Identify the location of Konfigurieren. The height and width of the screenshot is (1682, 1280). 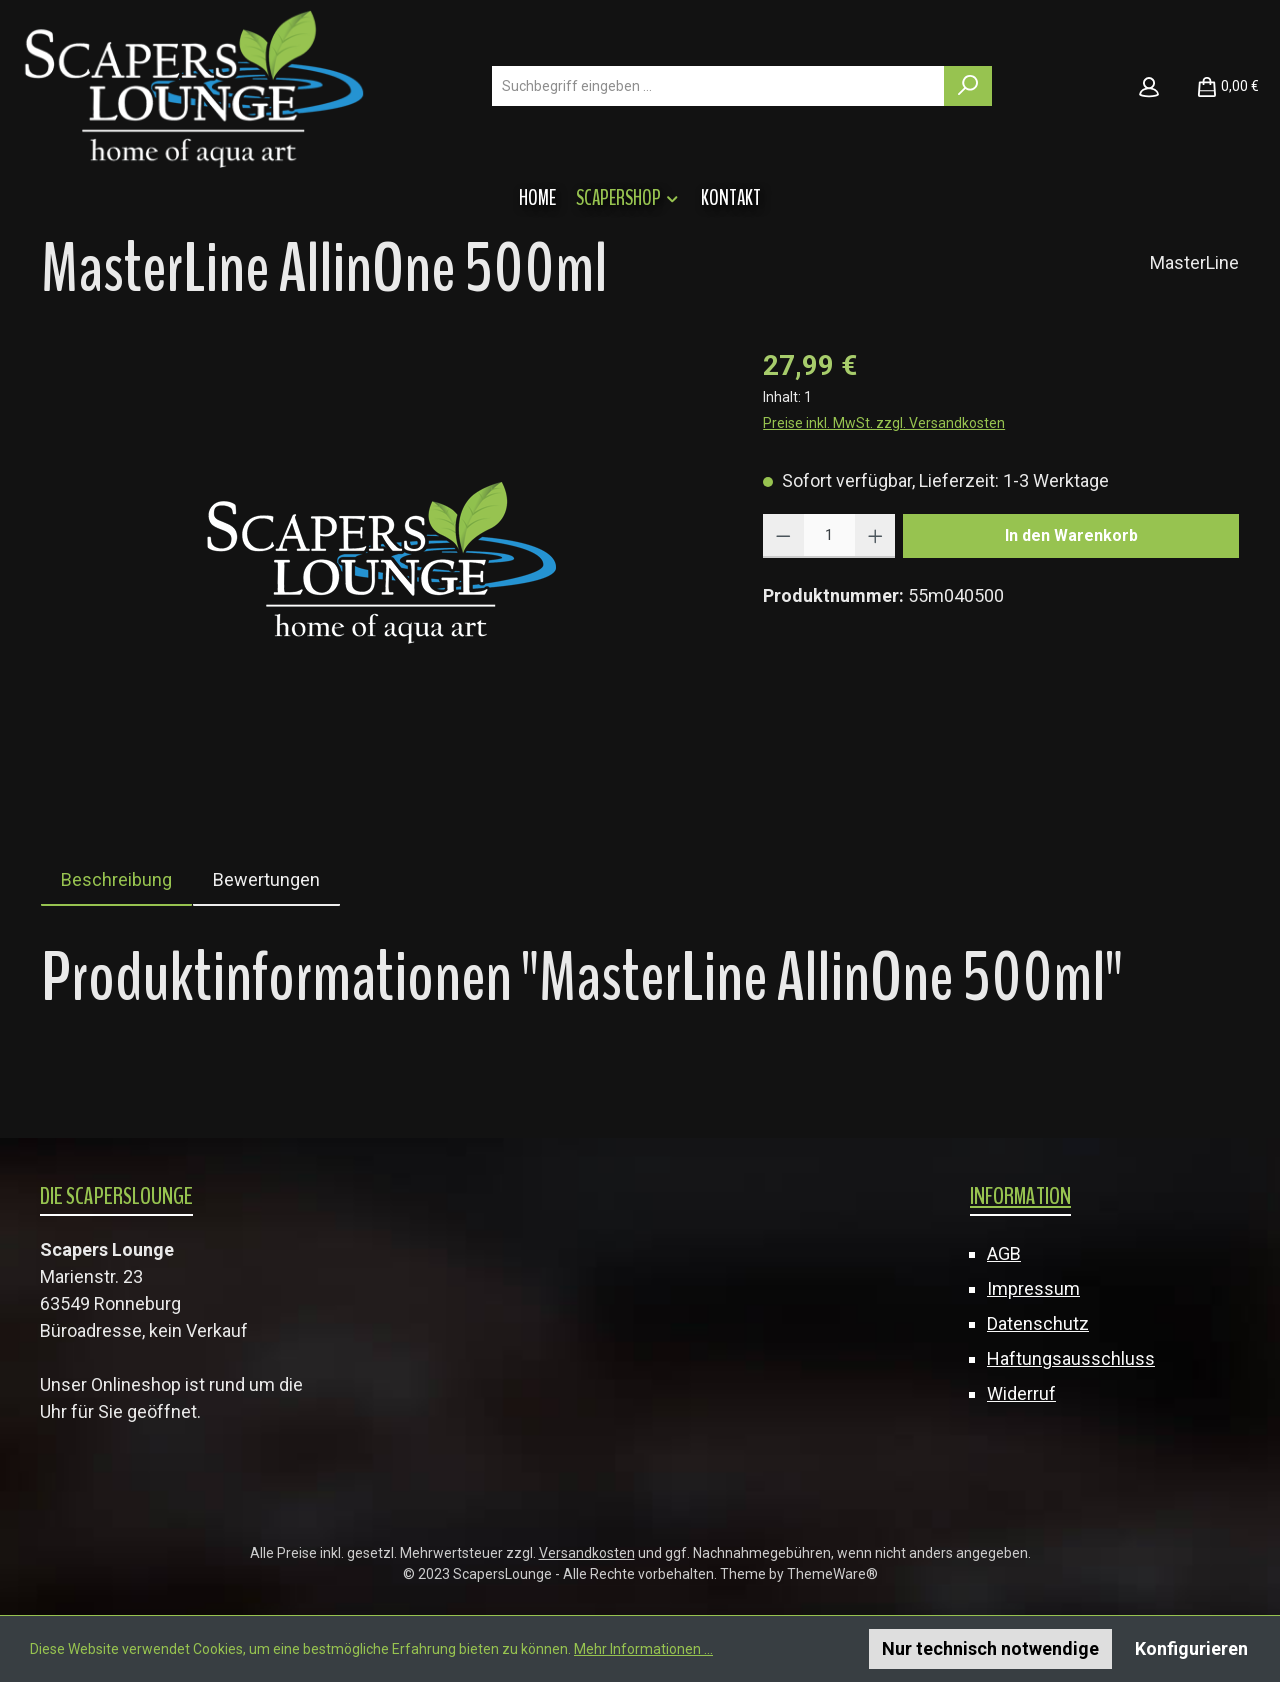
(1191, 1648).